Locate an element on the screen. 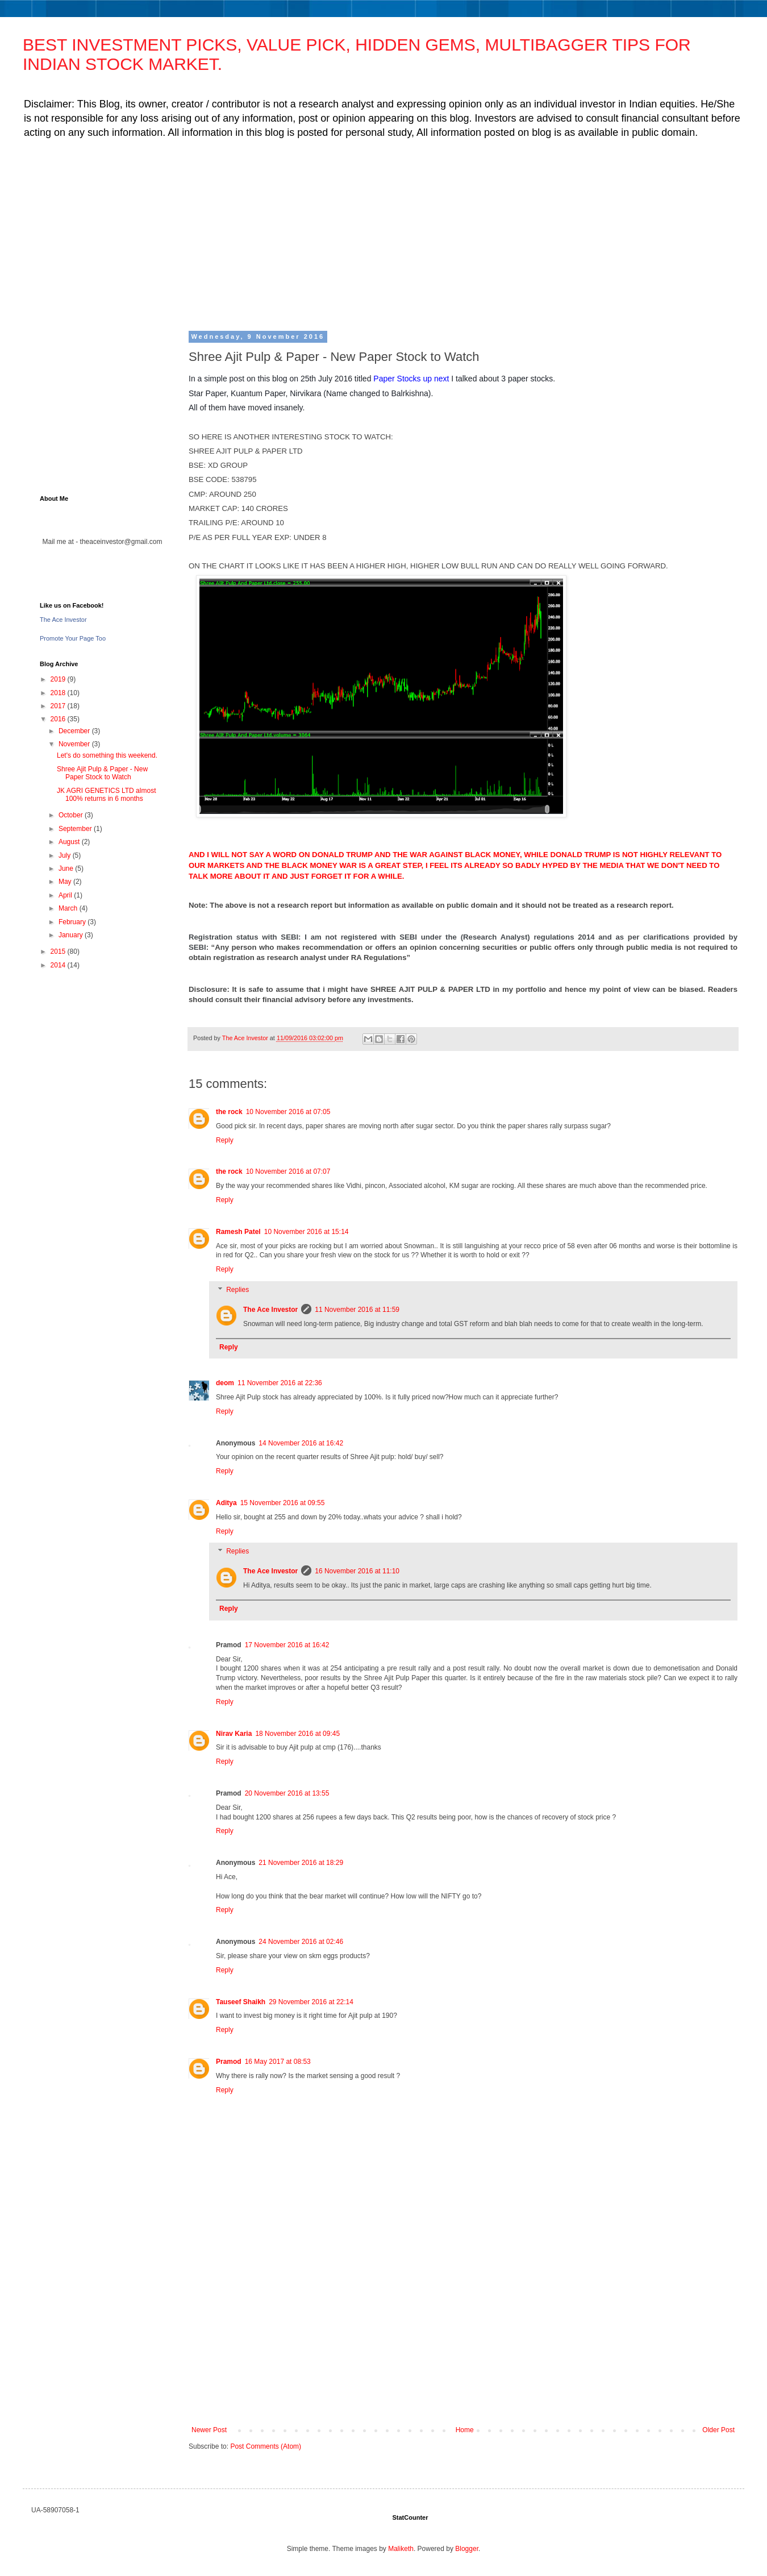 This screenshot has height=2576, width=767. 11 November 2016 at 11:59 is located at coordinates (357, 1310).